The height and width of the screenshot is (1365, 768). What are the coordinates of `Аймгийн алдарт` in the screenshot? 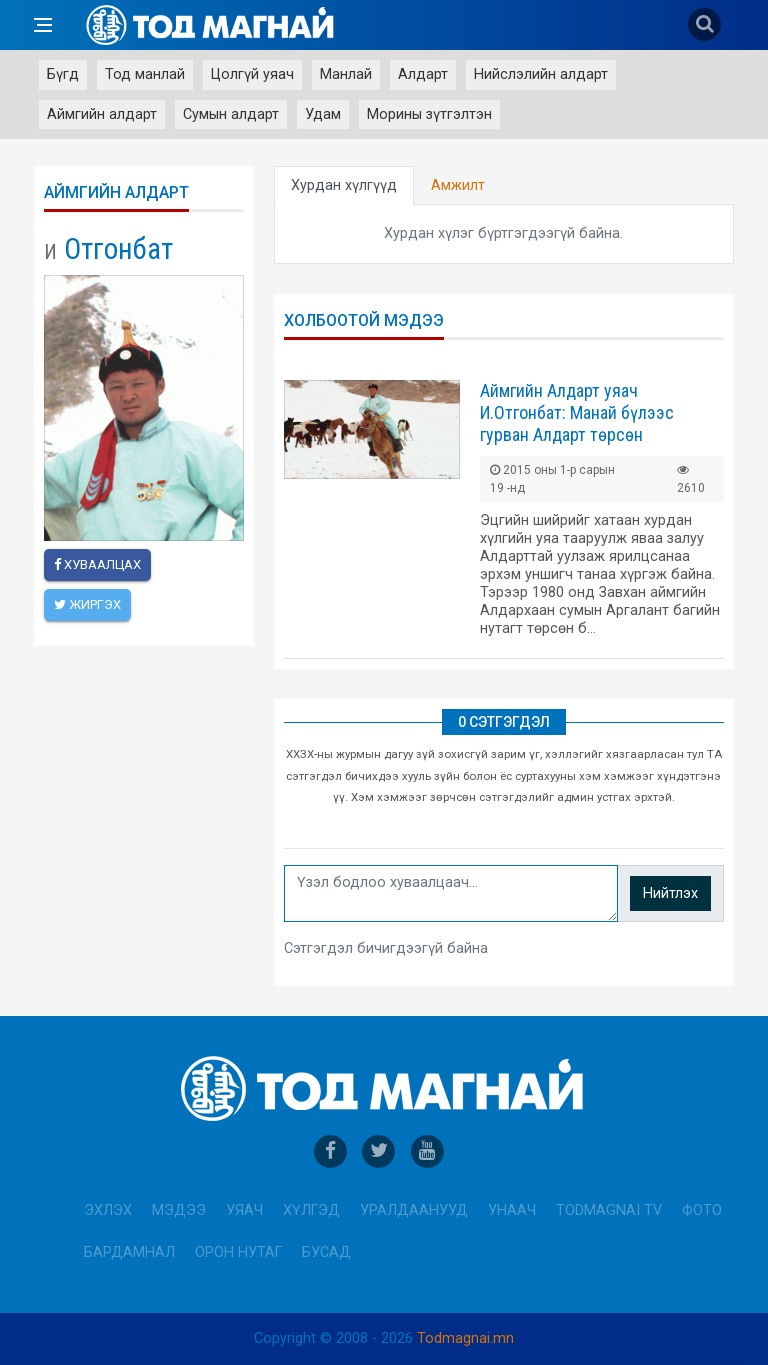 It's located at (102, 114).